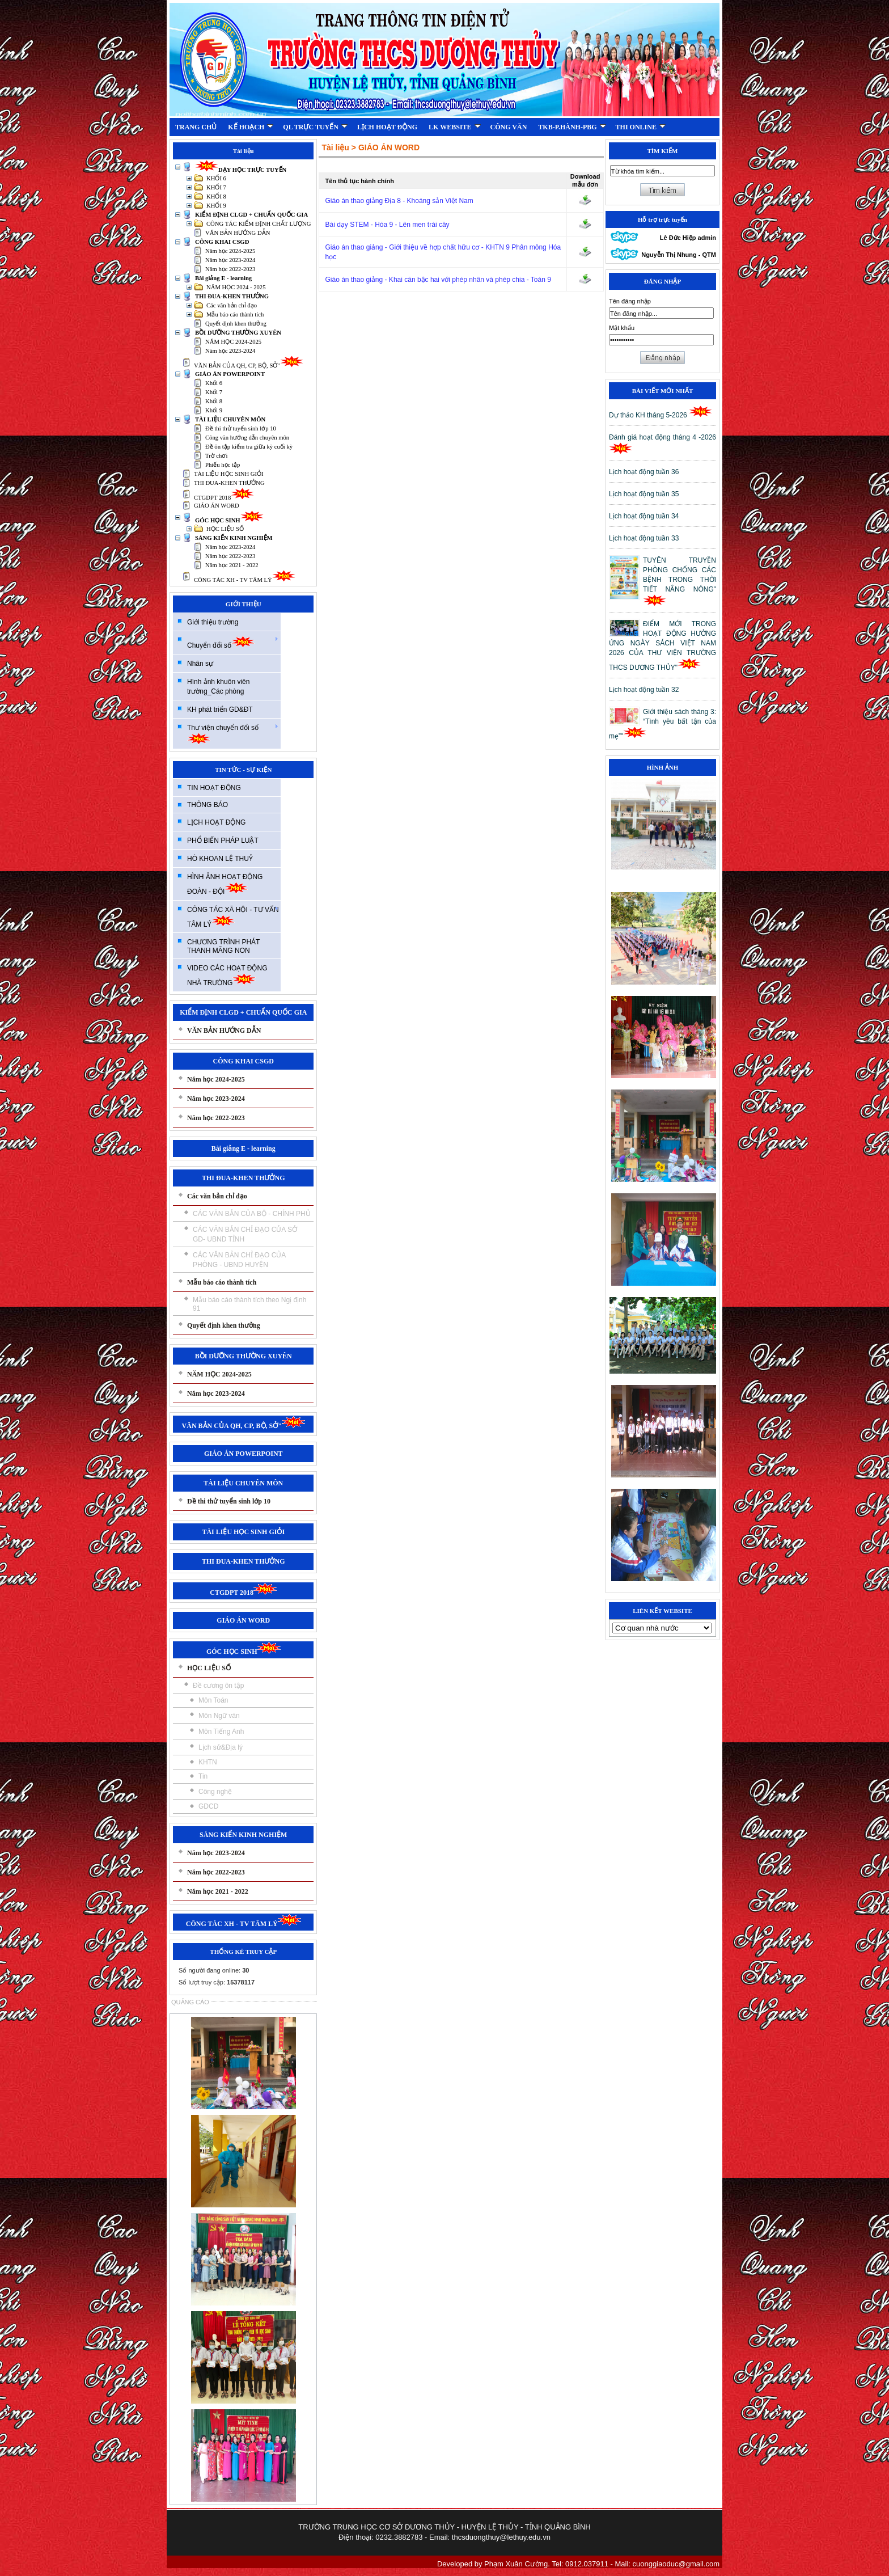  What do you see at coordinates (207, 1762) in the screenshot?
I see `KHTN` at bounding box center [207, 1762].